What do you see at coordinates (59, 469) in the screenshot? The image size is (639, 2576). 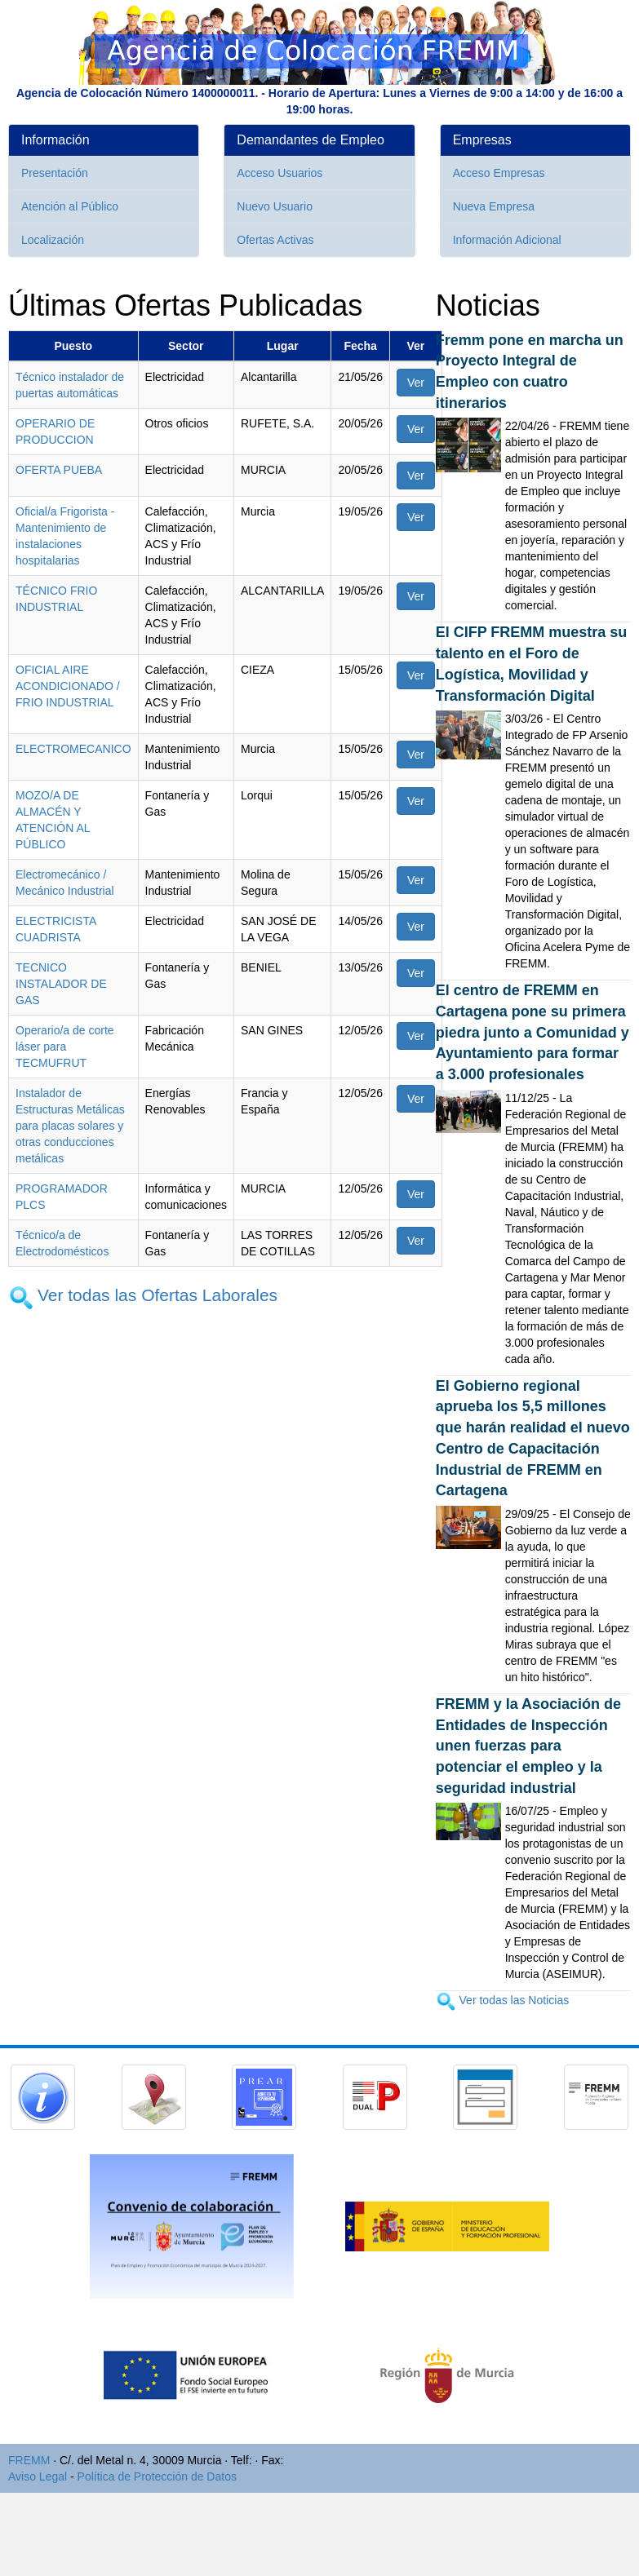 I see `OFERTA PUEBA` at bounding box center [59, 469].